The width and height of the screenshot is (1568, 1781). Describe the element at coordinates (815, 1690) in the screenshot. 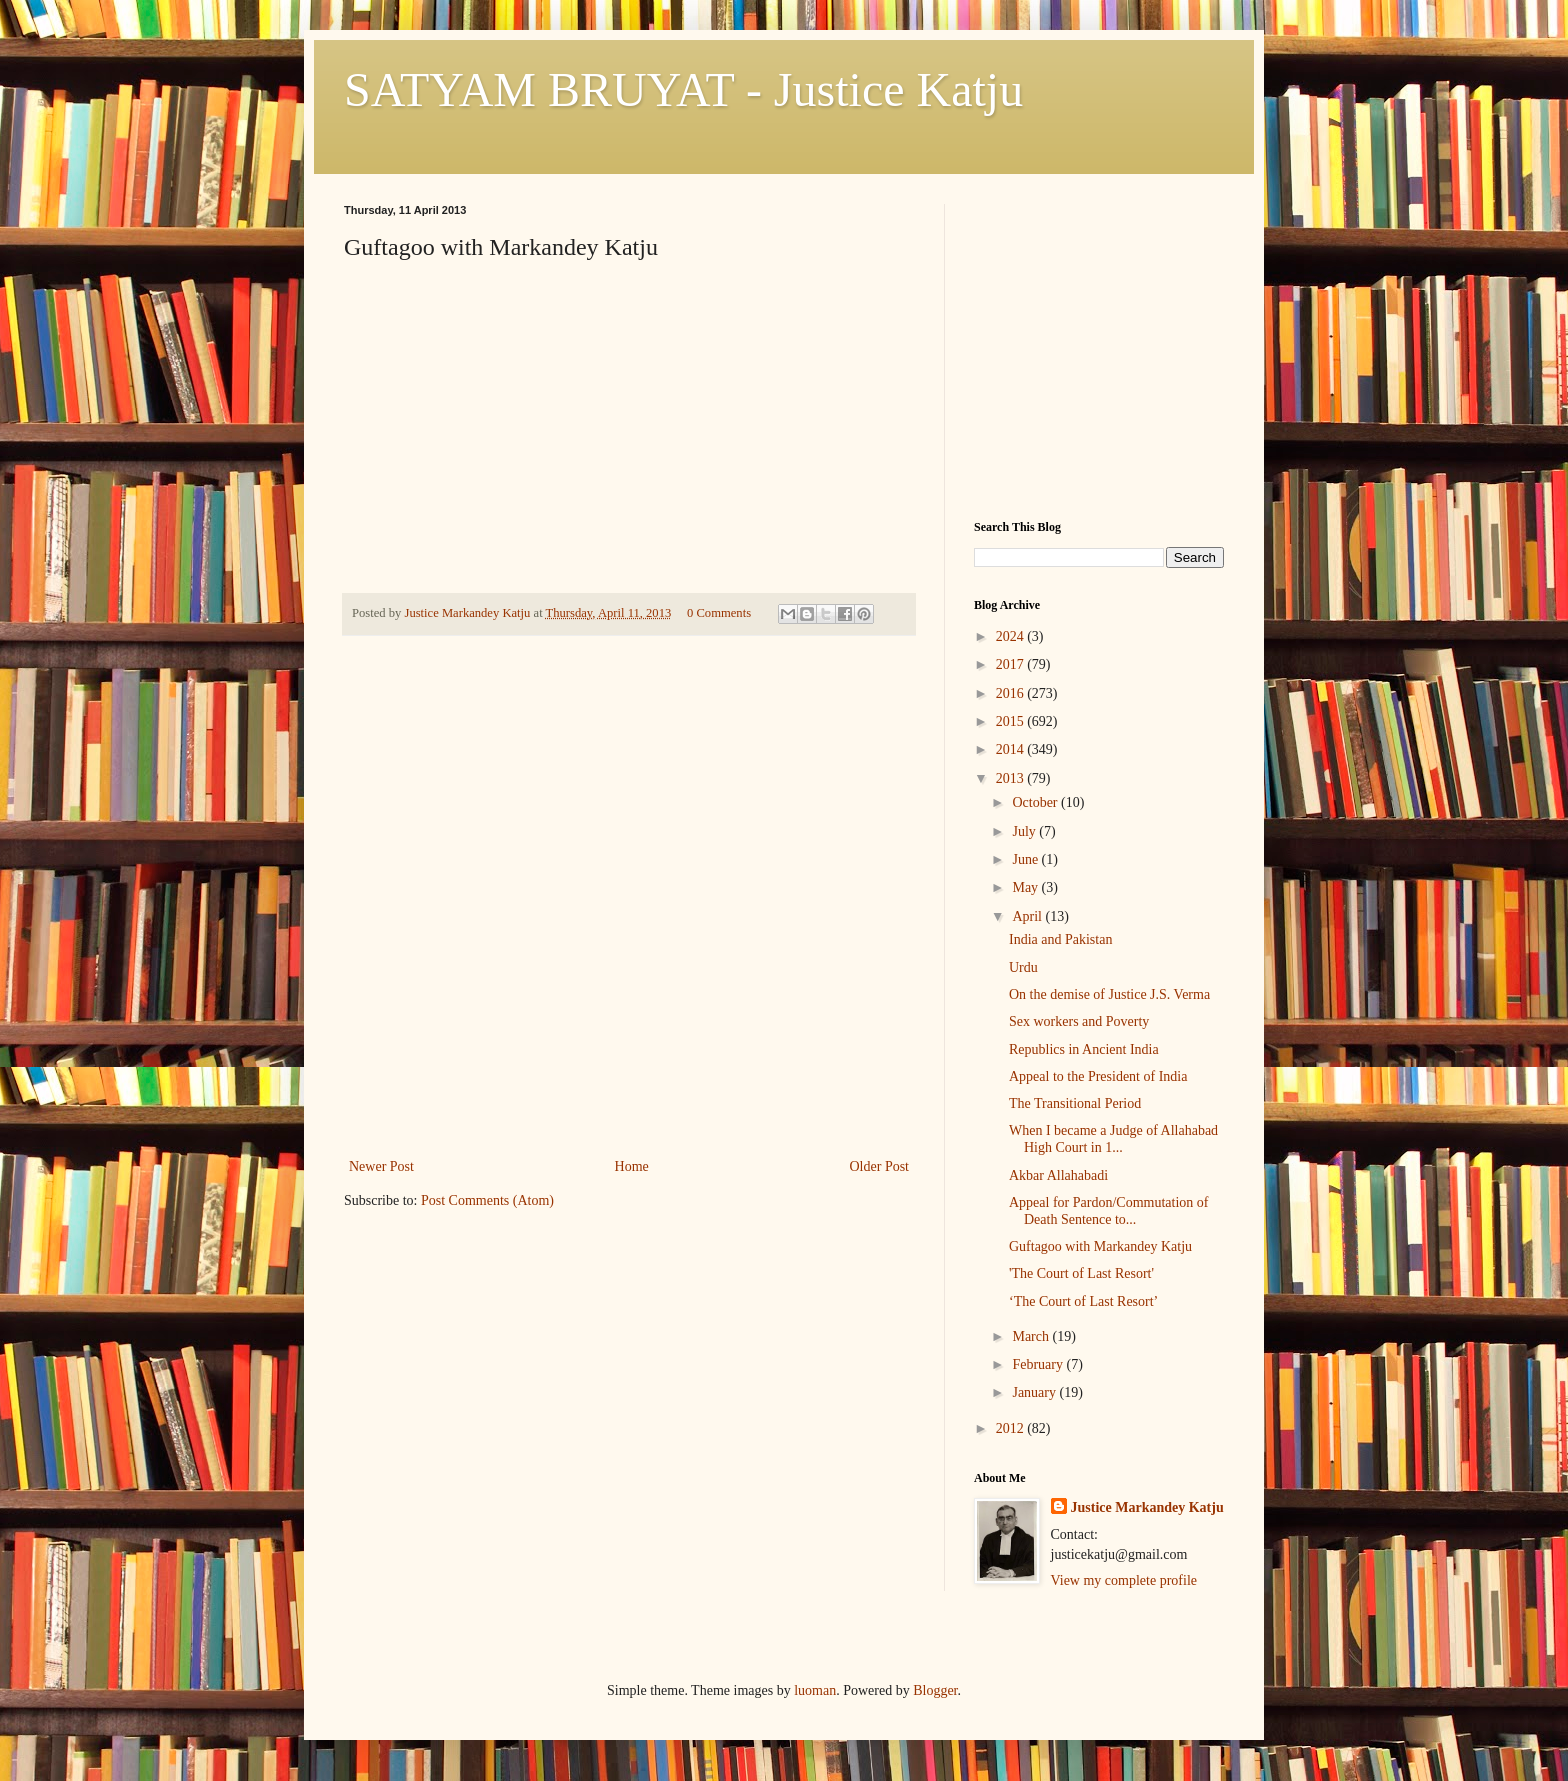

I see `luoman` at that location.